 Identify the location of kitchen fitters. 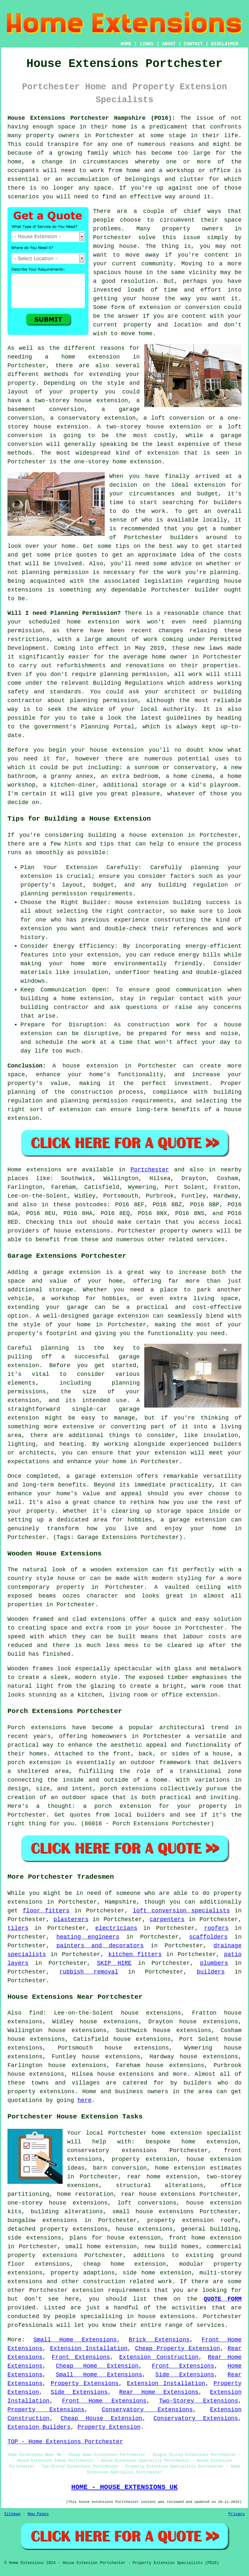
(135, 1954).